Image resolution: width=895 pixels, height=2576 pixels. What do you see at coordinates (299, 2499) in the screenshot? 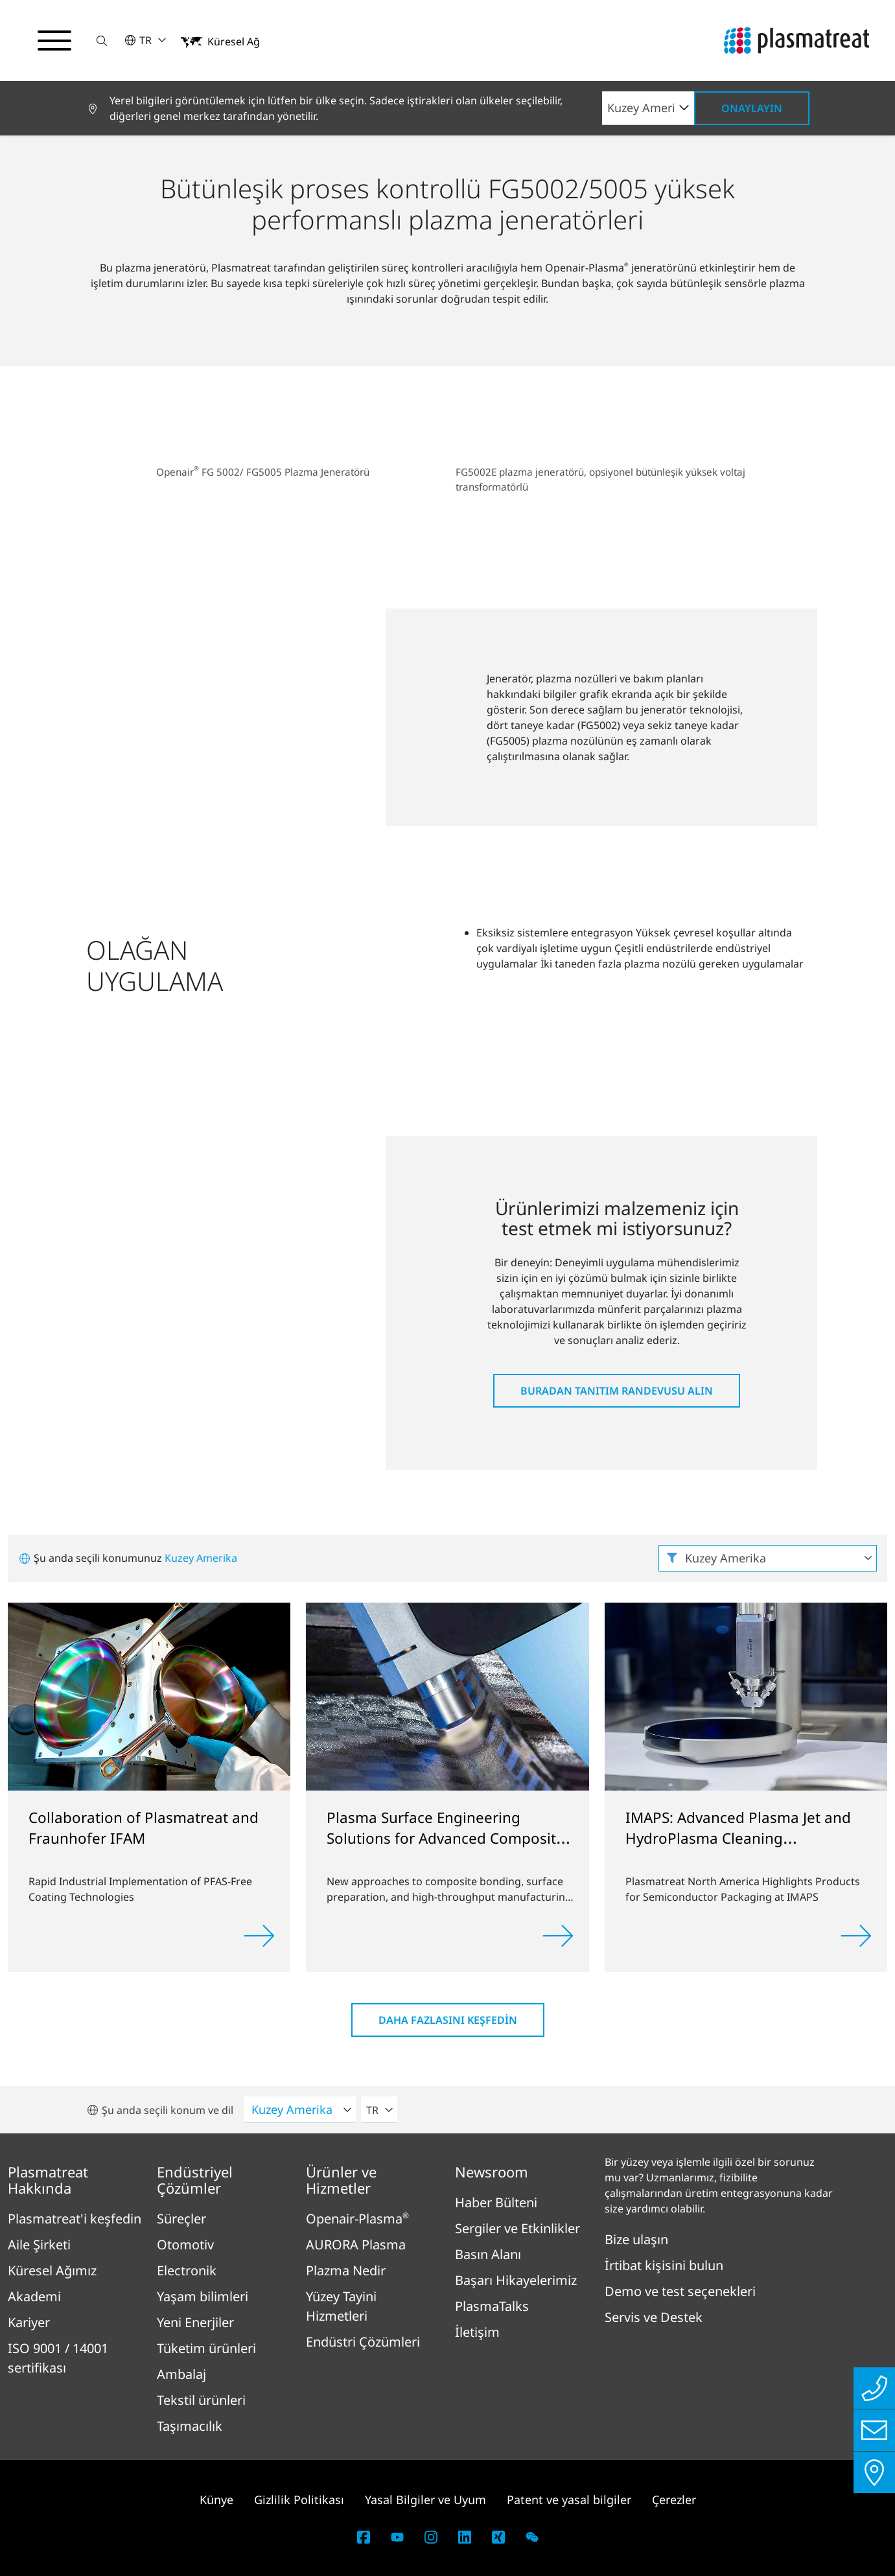
I see `Gizlilik Politikası` at bounding box center [299, 2499].